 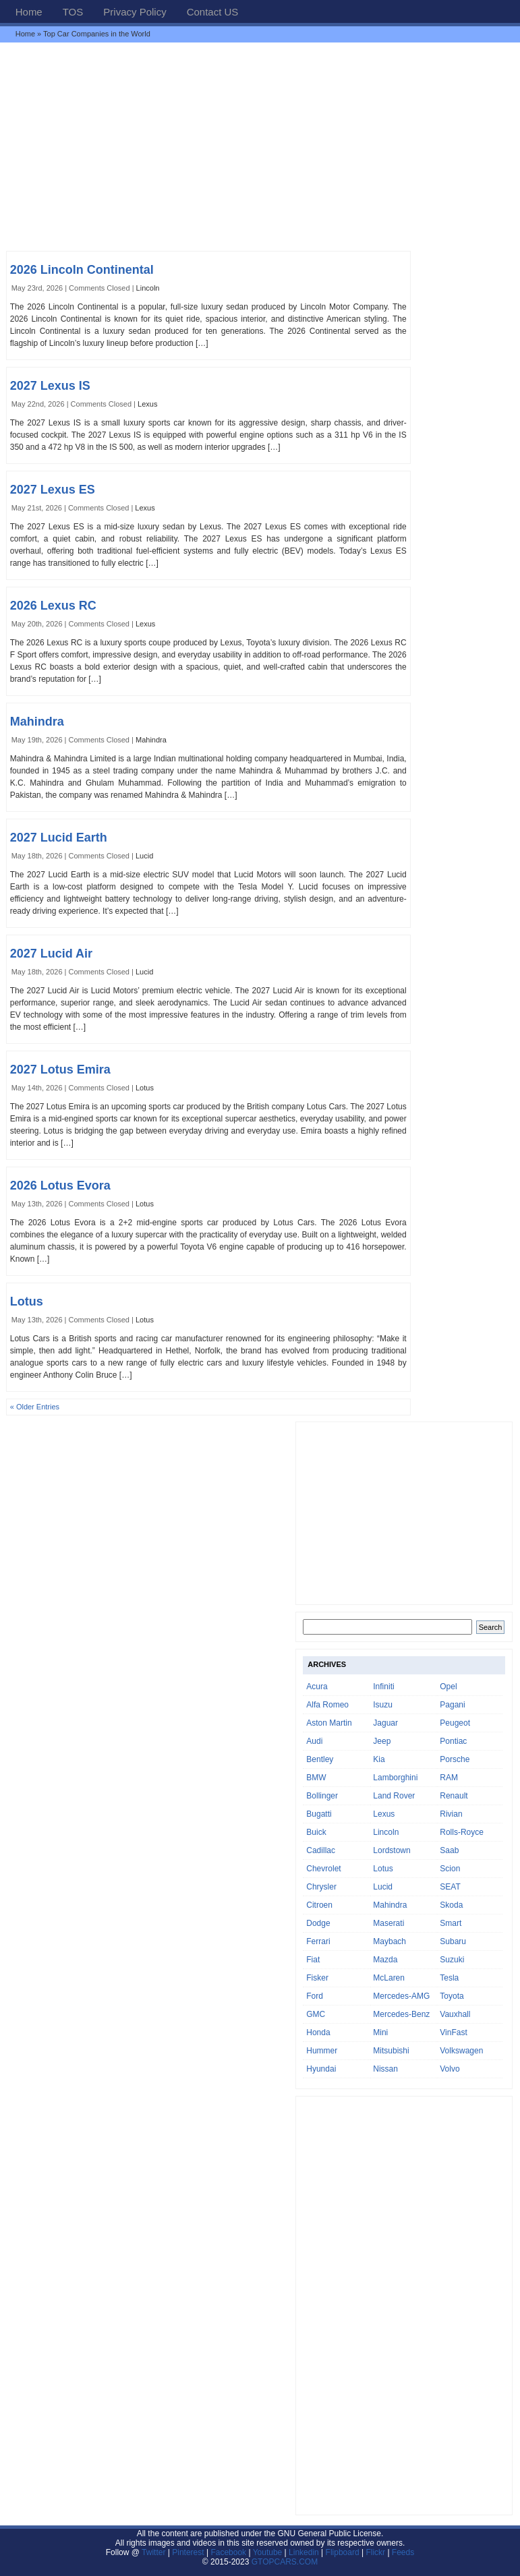 I want to click on Acura, so click(x=316, y=1686).